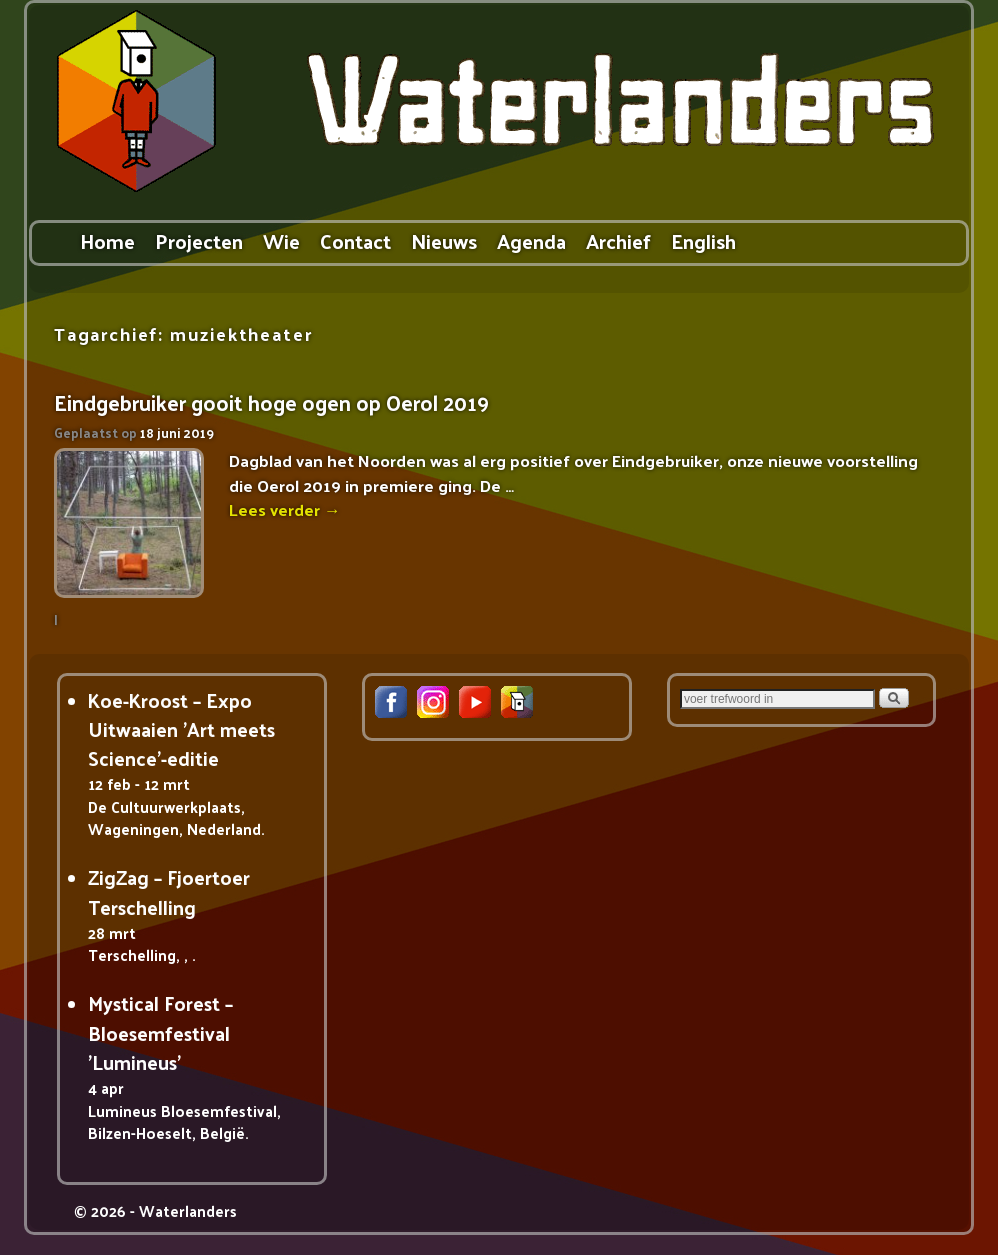 The height and width of the screenshot is (1255, 998). What do you see at coordinates (531, 240) in the screenshot?
I see `Agenda` at bounding box center [531, 240].